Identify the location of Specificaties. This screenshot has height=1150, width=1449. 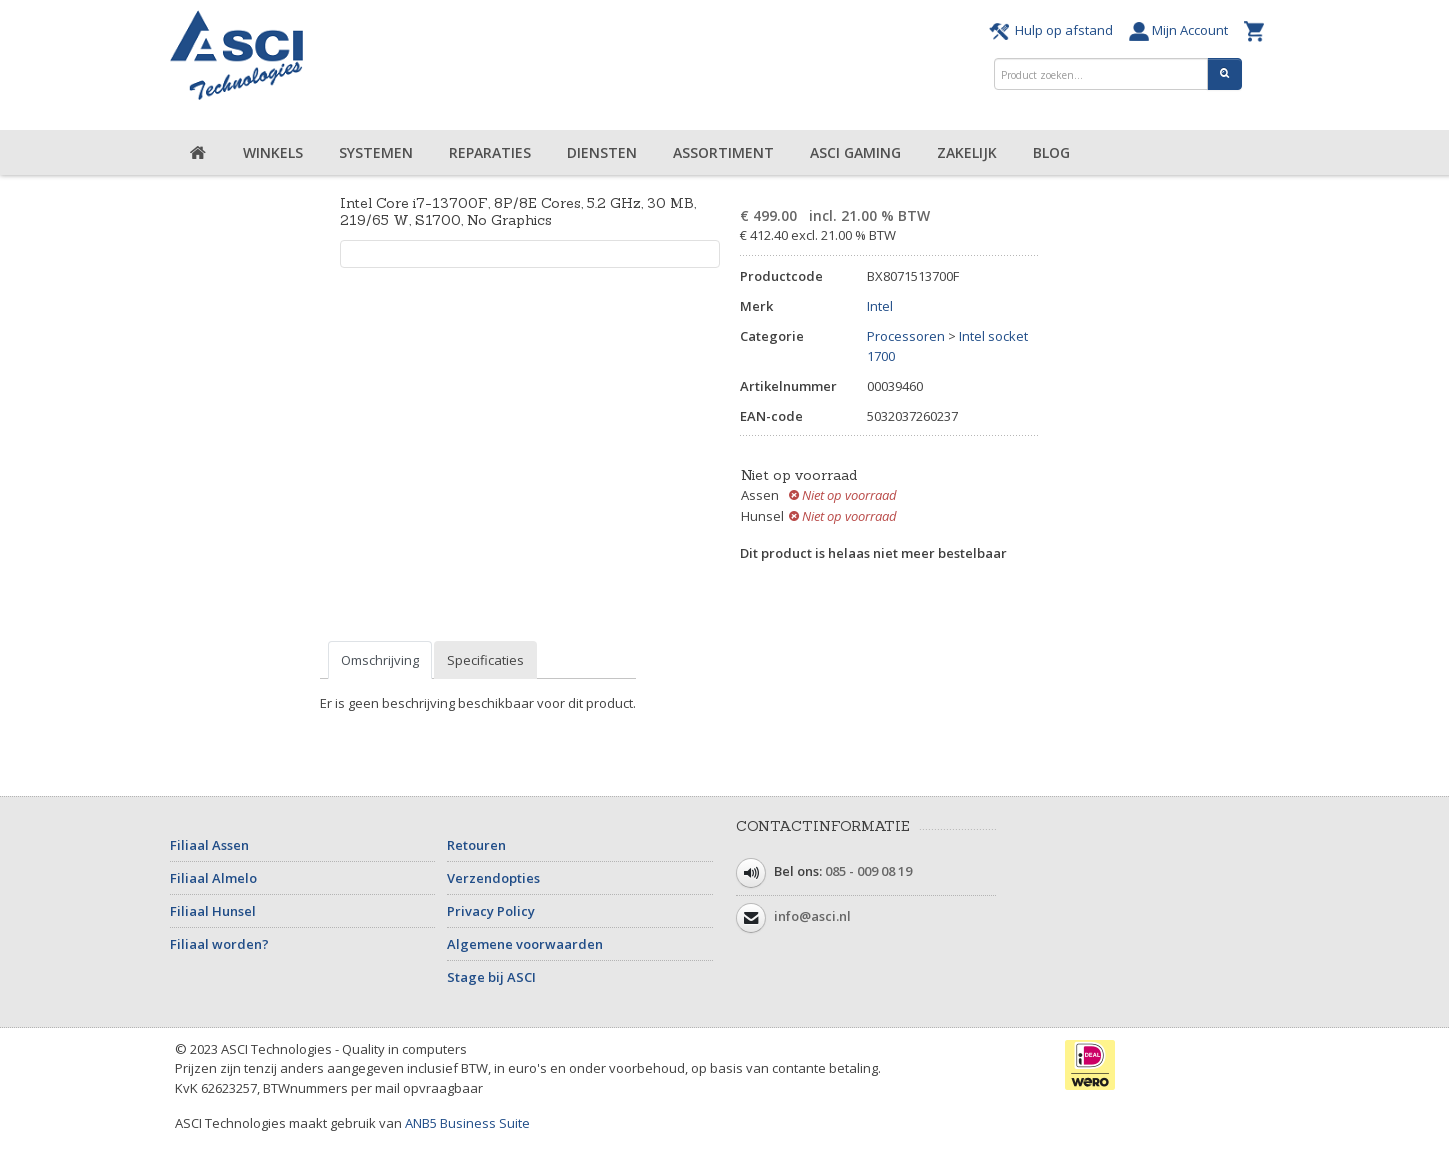
(485, 660).